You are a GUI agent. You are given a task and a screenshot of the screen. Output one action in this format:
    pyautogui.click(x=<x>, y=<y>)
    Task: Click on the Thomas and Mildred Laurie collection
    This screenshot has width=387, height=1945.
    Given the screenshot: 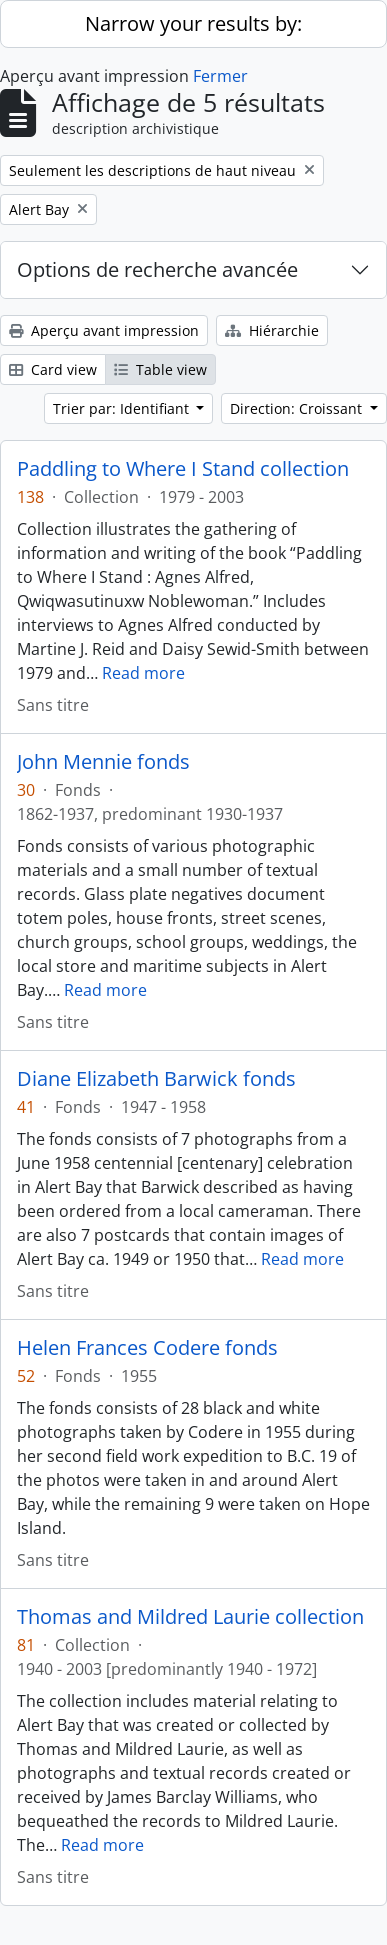 What is the action you would take?
    pyautogui.click(x=190, y=1617)
    